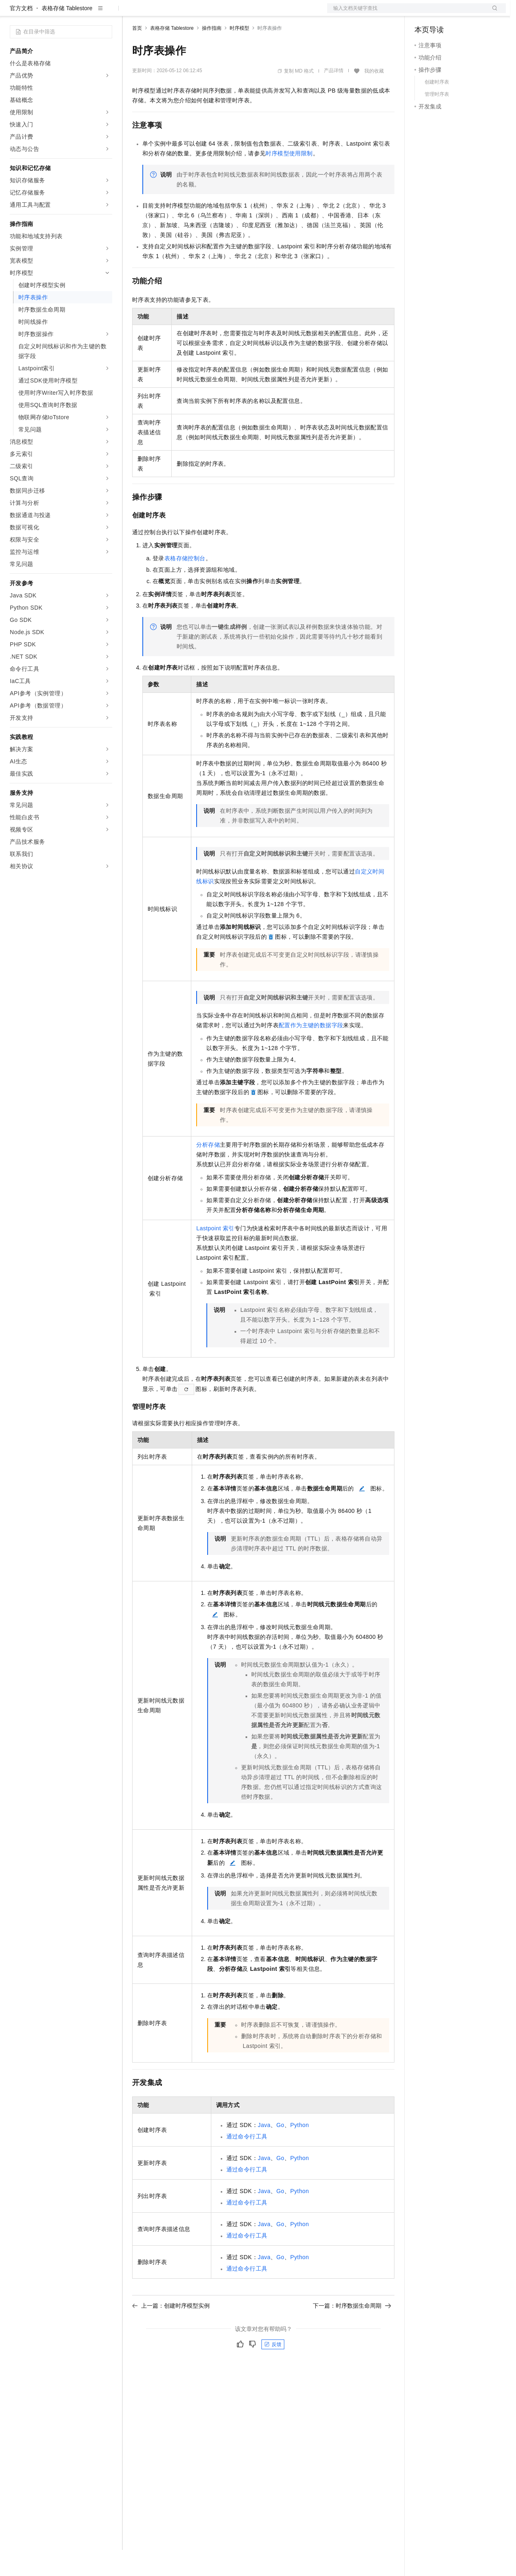 This screenshot has width=516, height=2576. I want to click on 表格存储控制台, so click(185, 584).